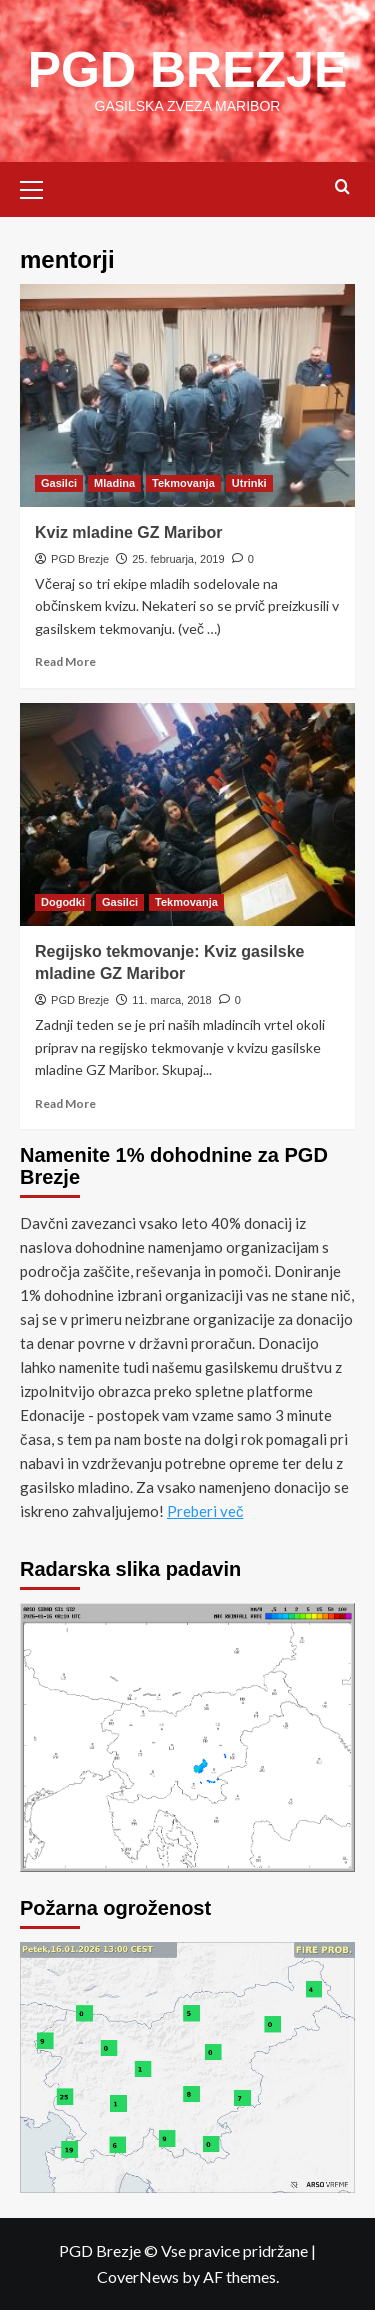  What do you see at coordinates (188, 70) in the screenshot?
I see `PGD BREZJE` at bounding box center [188, 70].